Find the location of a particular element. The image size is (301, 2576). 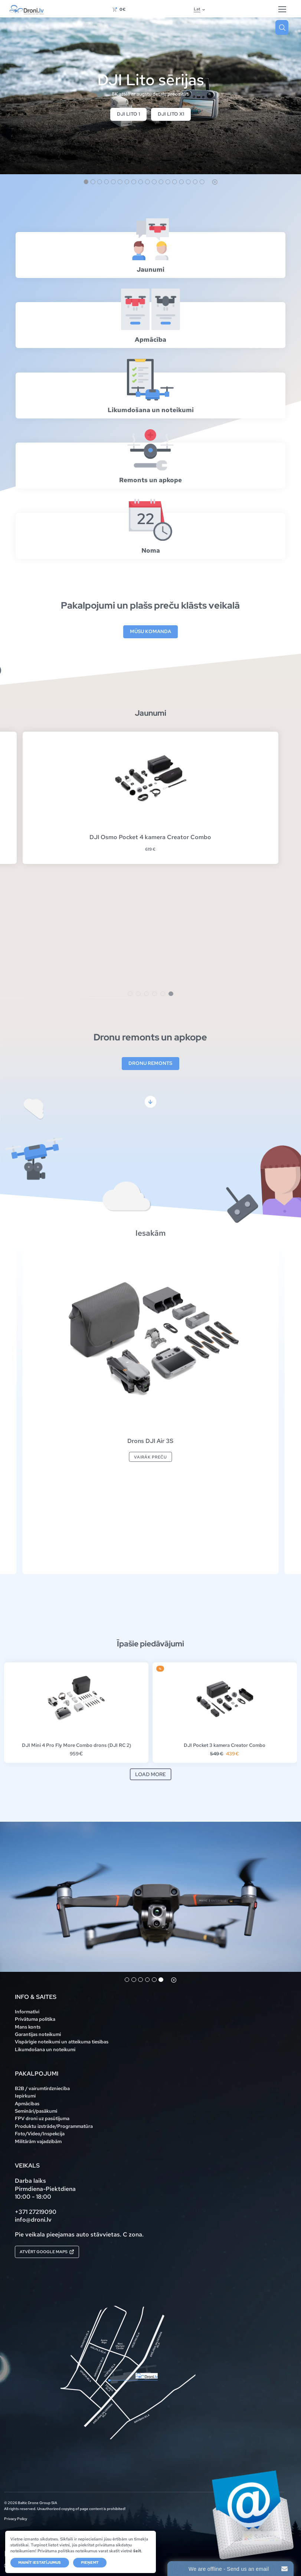

Mans konts is located at coordinates (27, 2027).